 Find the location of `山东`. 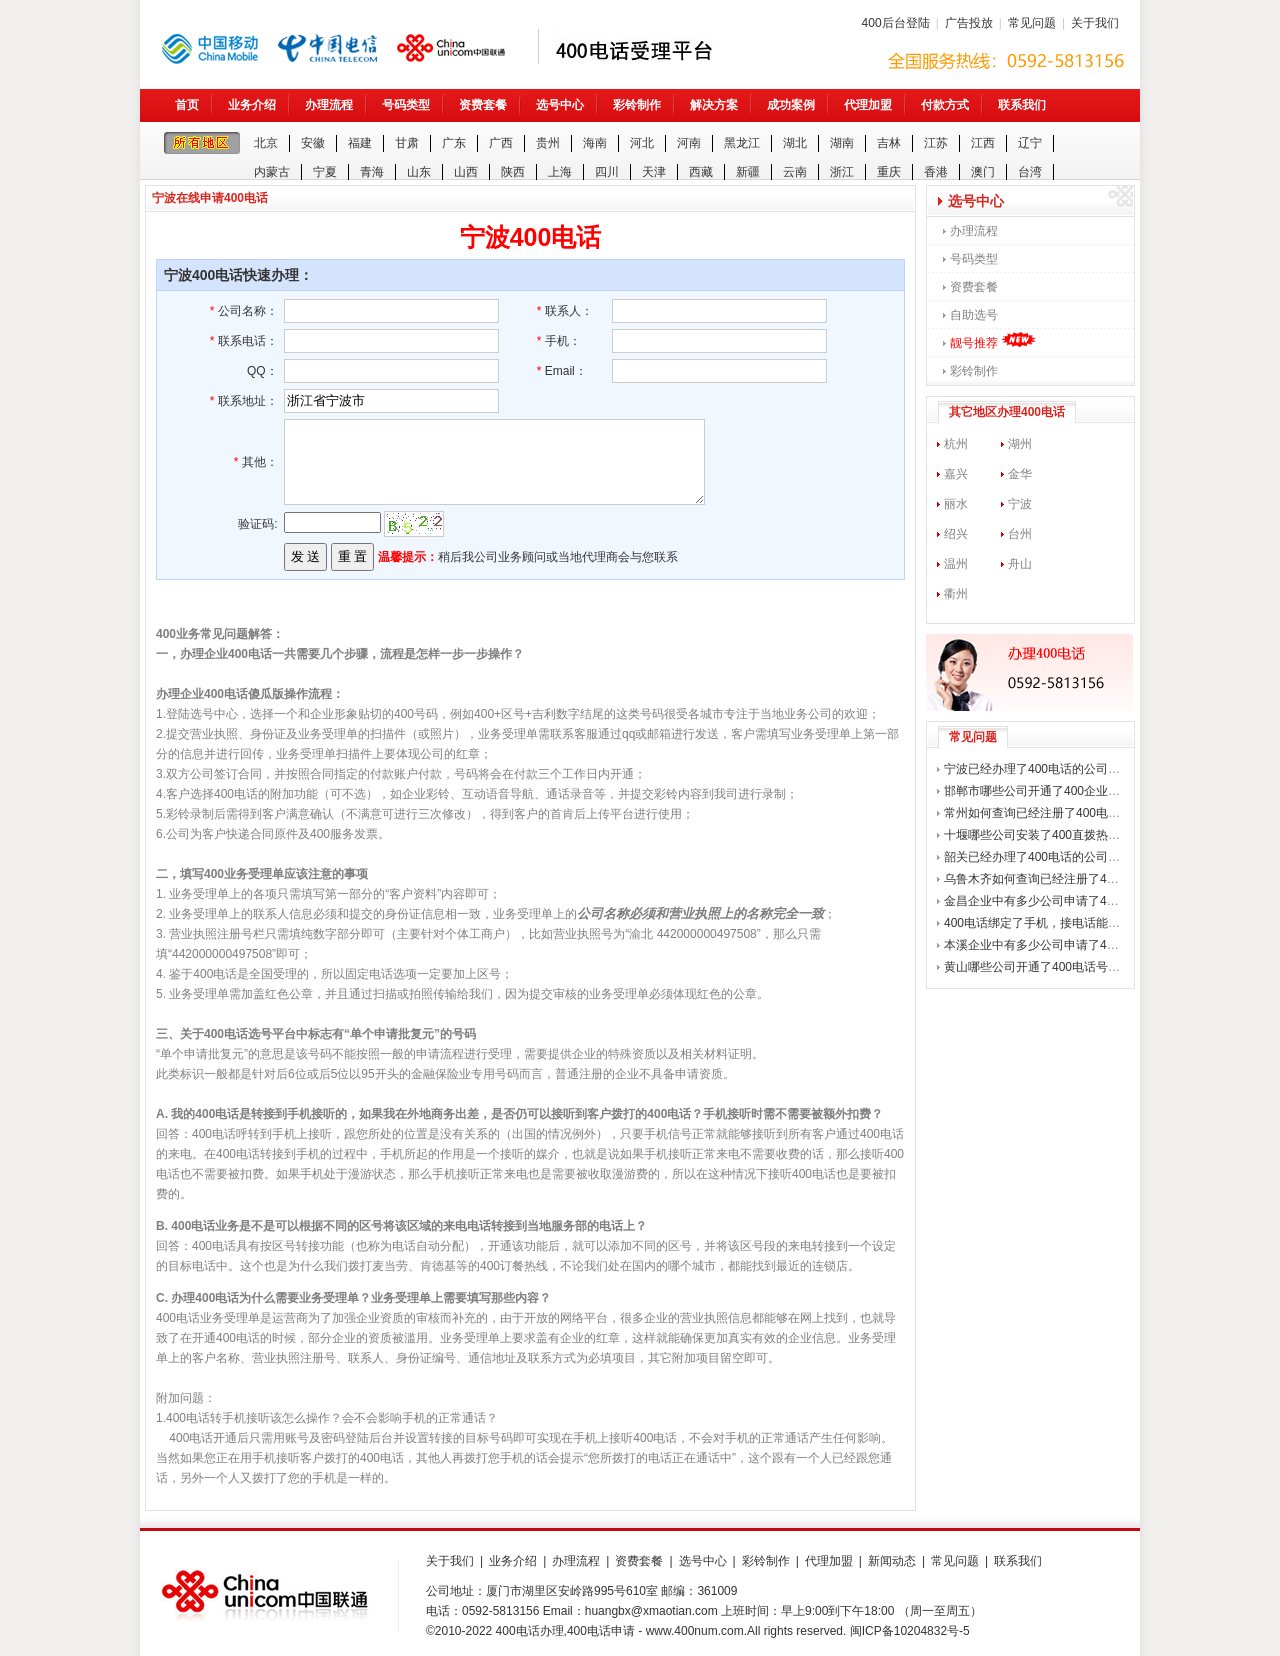

山东 is located at coordinates (419, 172).